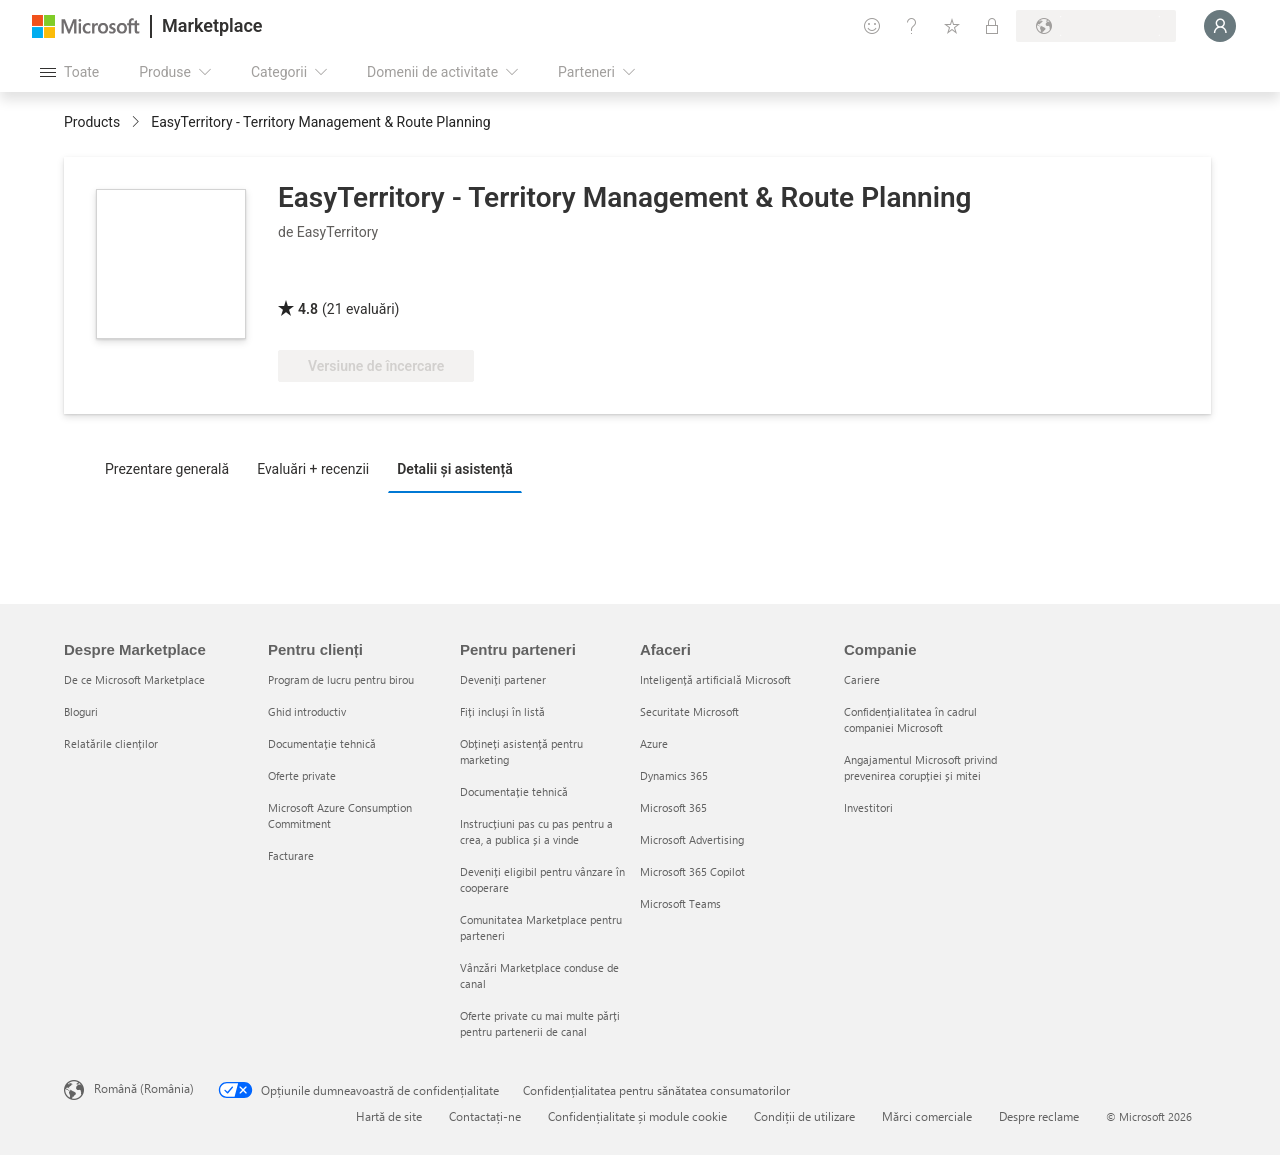 Image resolution: width=1280 pixels, height=1155 pixels. I want to click on Fiți incluși în listă [Fiți incluși în listă Pentru parteneri], so click(502, 711).